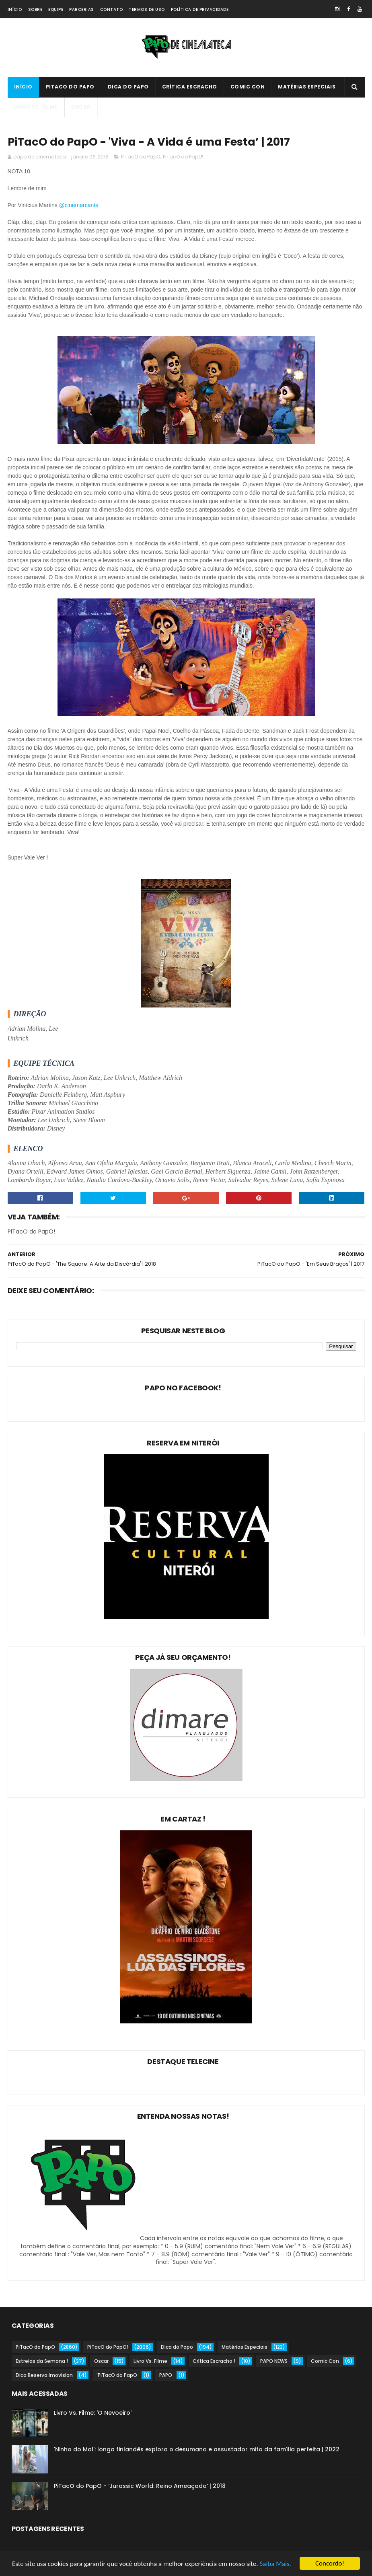 The height and width of the screenshot is (2576, 372). What do you see at coordinates (306, 86) in the screenshot?
I see `Matérias Especiais` at bounding box center [306, 86].